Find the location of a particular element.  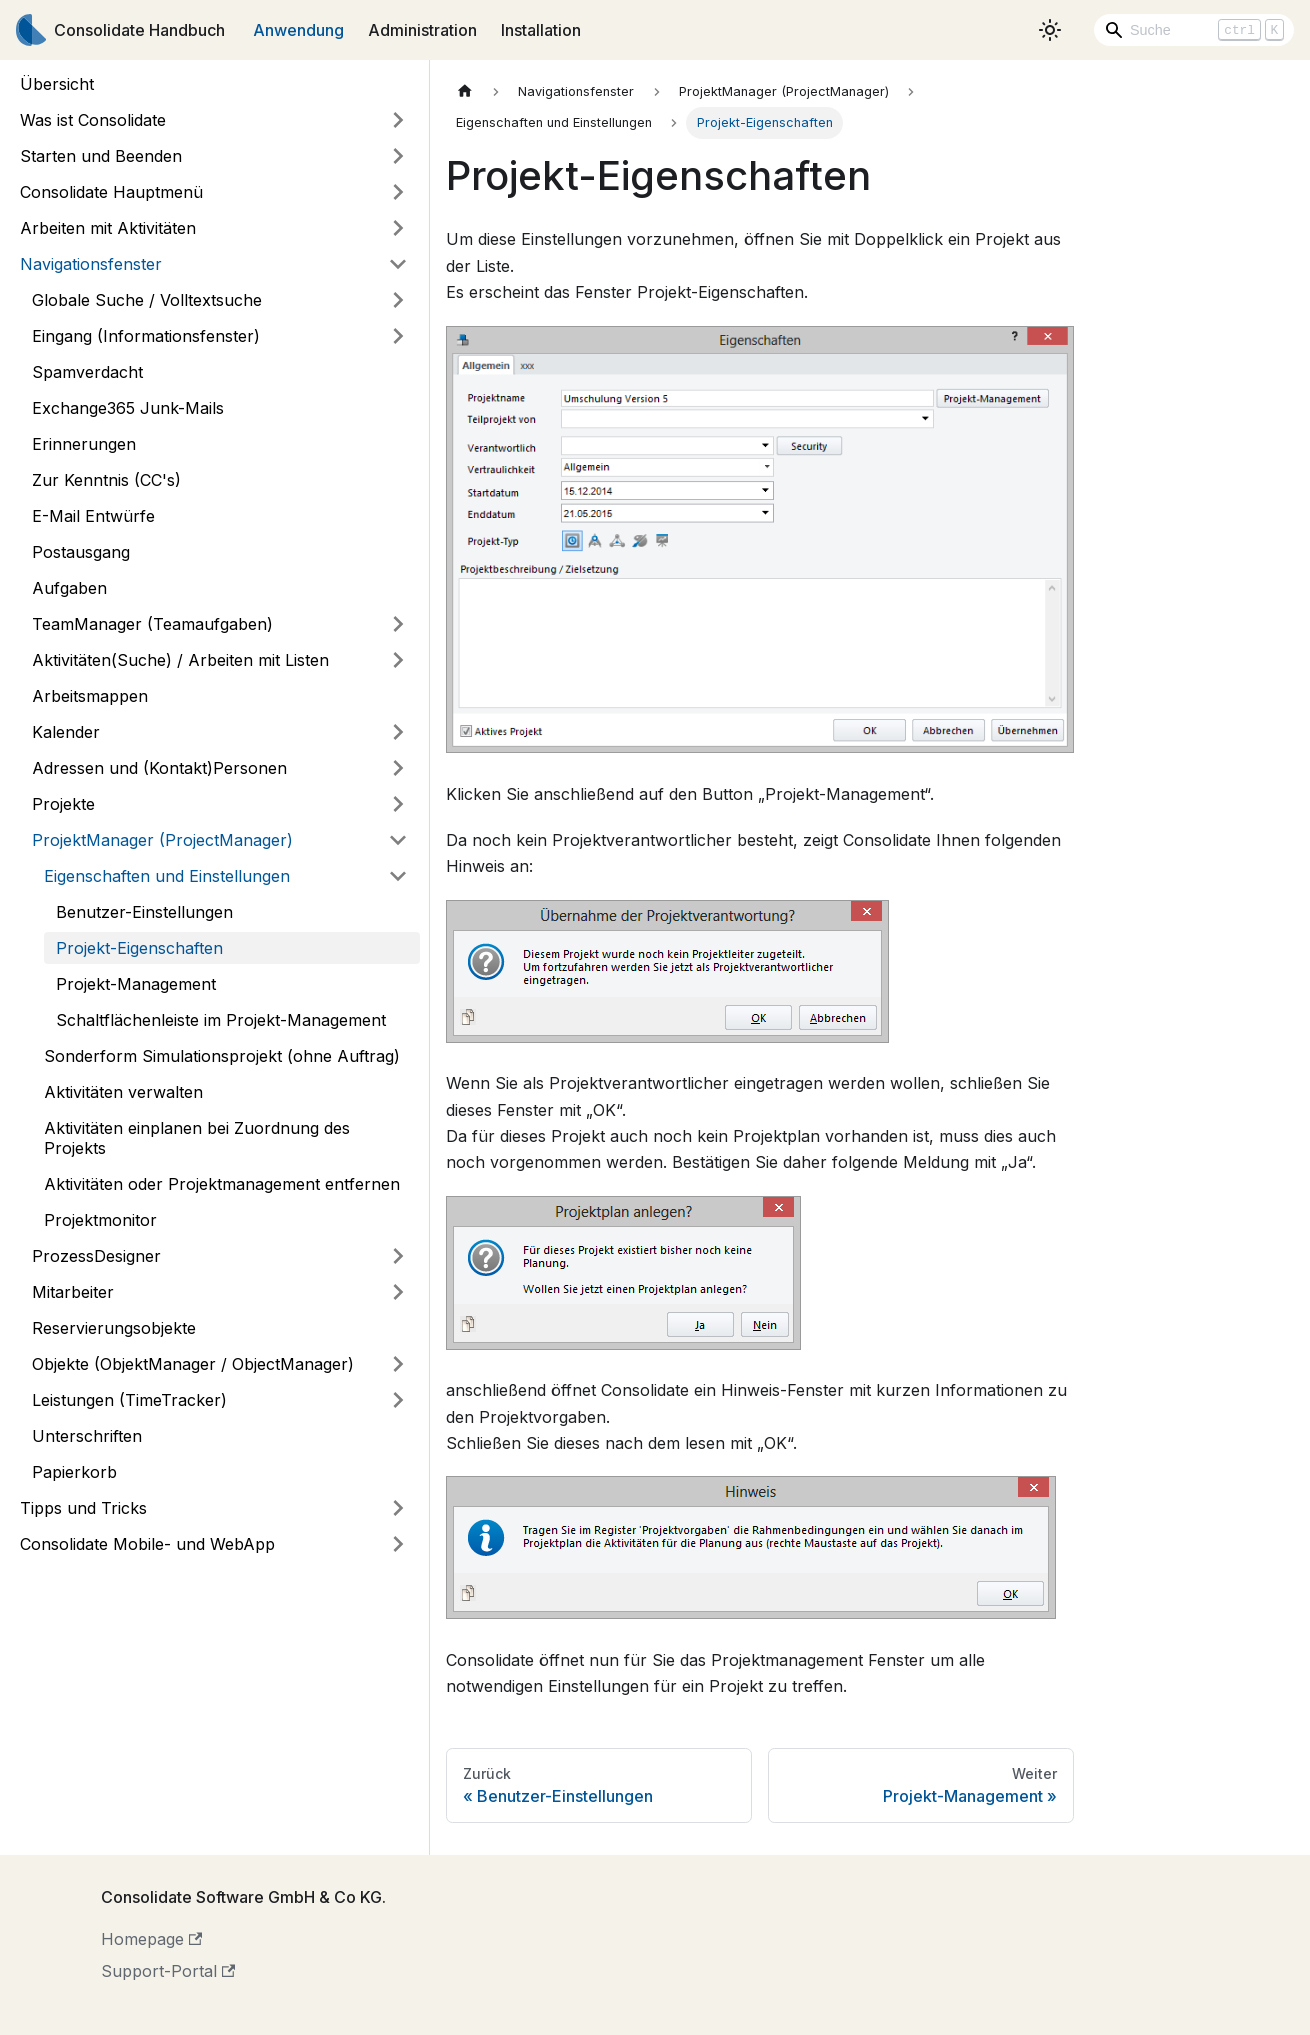

Was ist Consolidate is located at coordinates (93, 120).